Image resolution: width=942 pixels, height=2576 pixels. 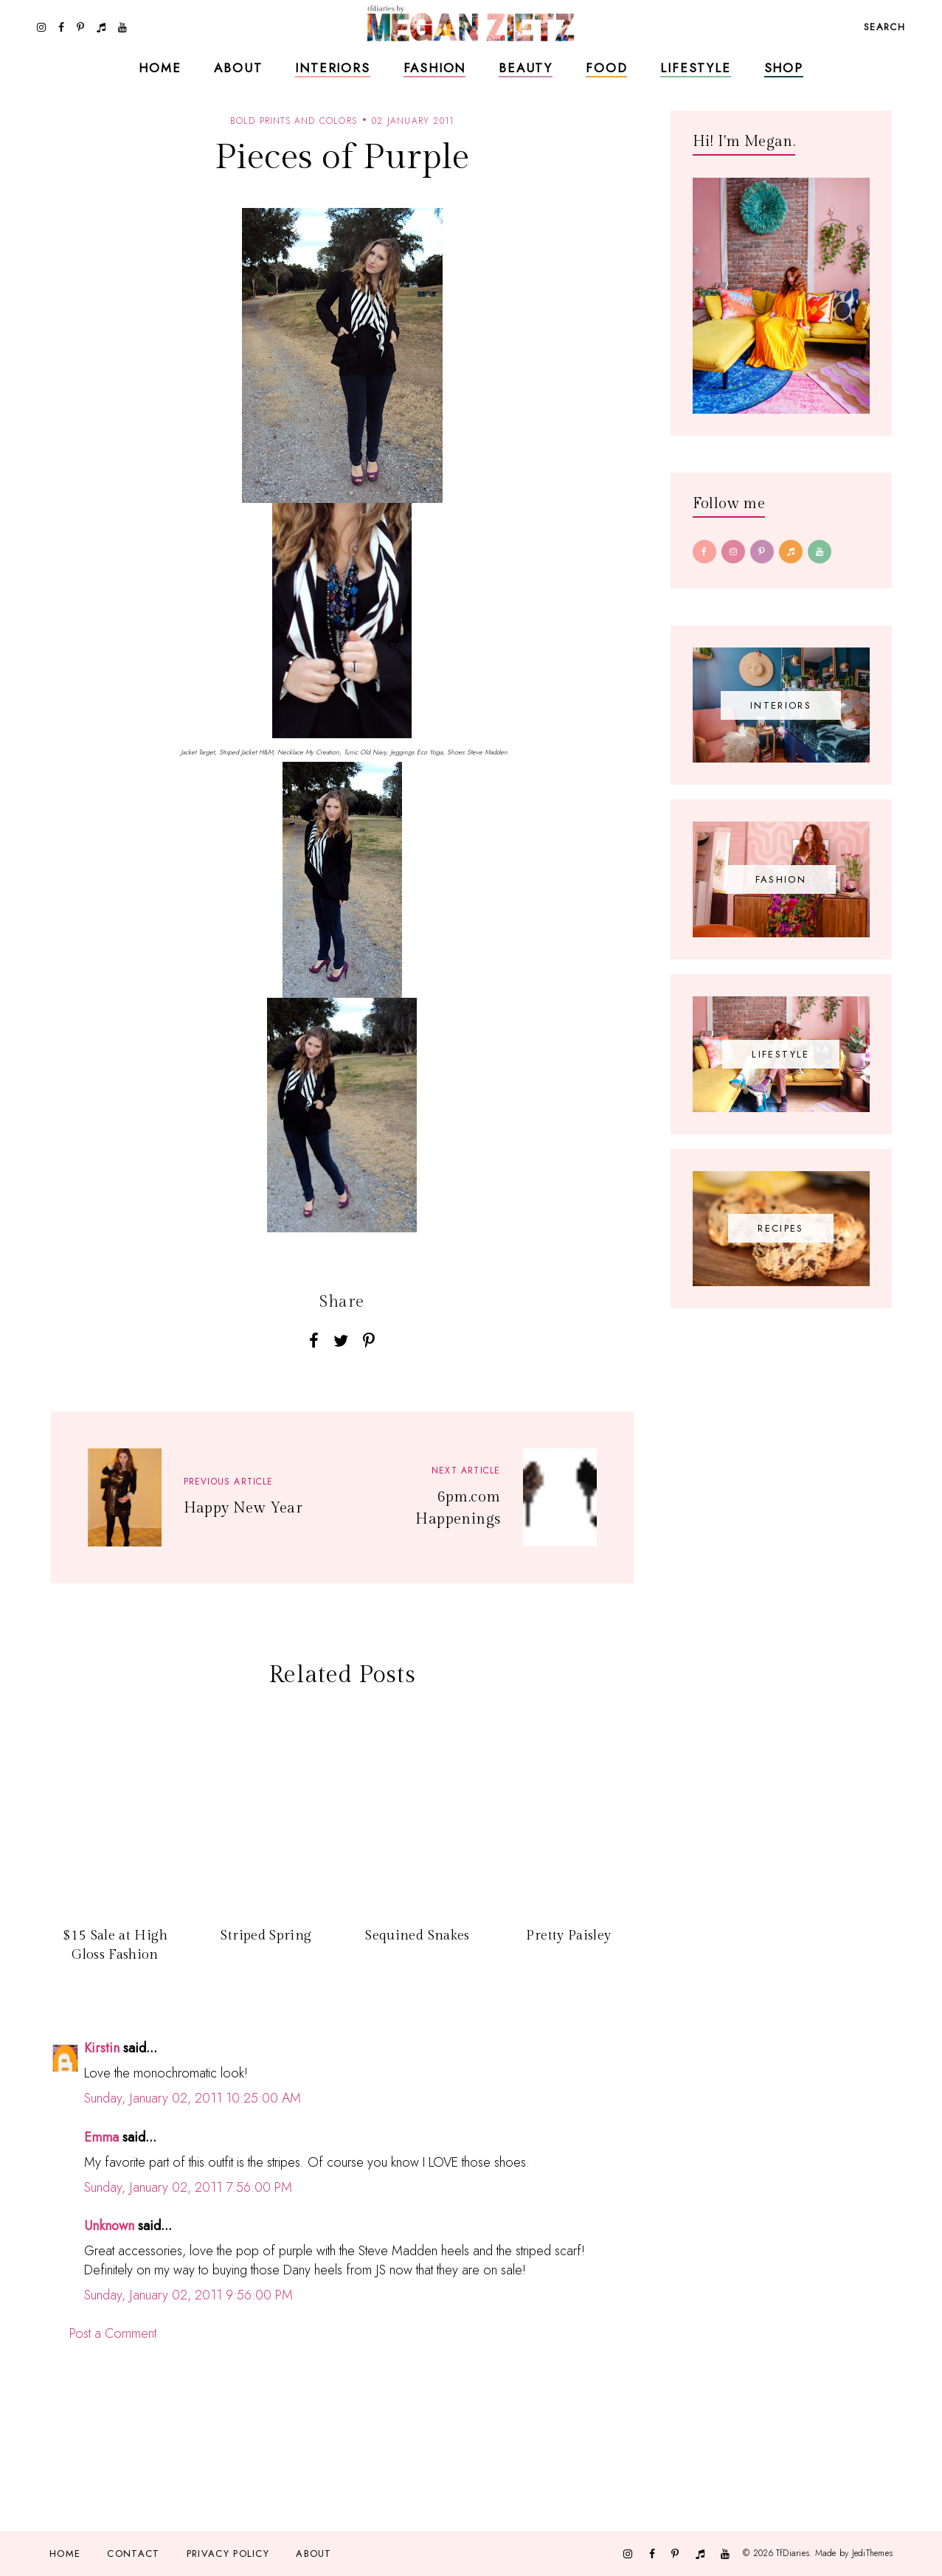 What do you see at coordinates (102, 2048) in the screenshot?
I see `Kirstin` at bounding box center [102, 2048].